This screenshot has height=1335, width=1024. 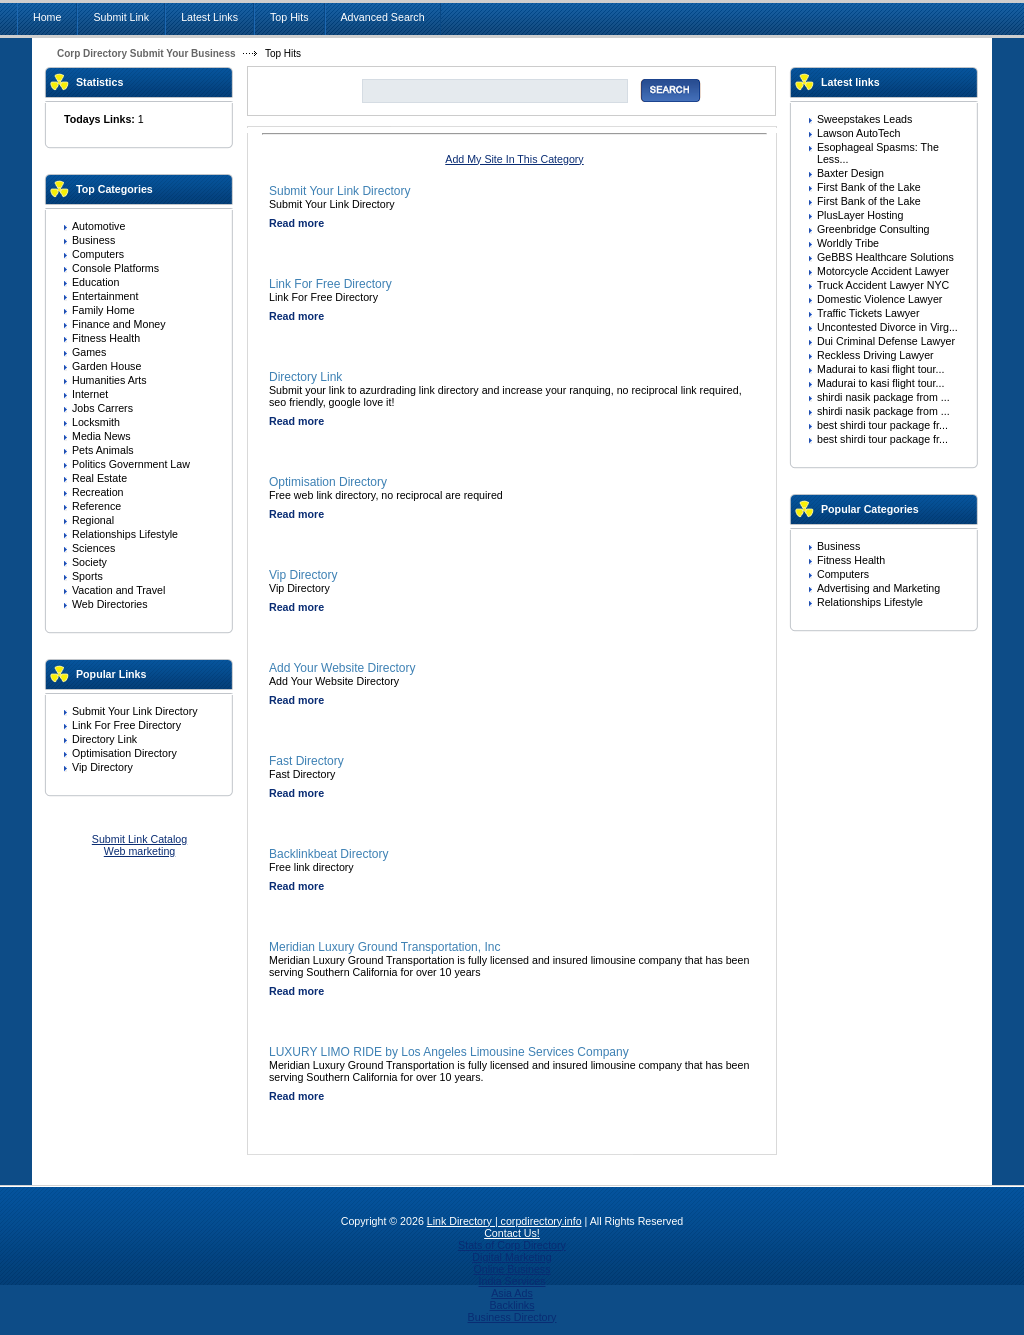 What do you see at coordinates (125, 534) in the screenshot?
I see `Relationships Lifestyle` at bounding box center [125, 534].